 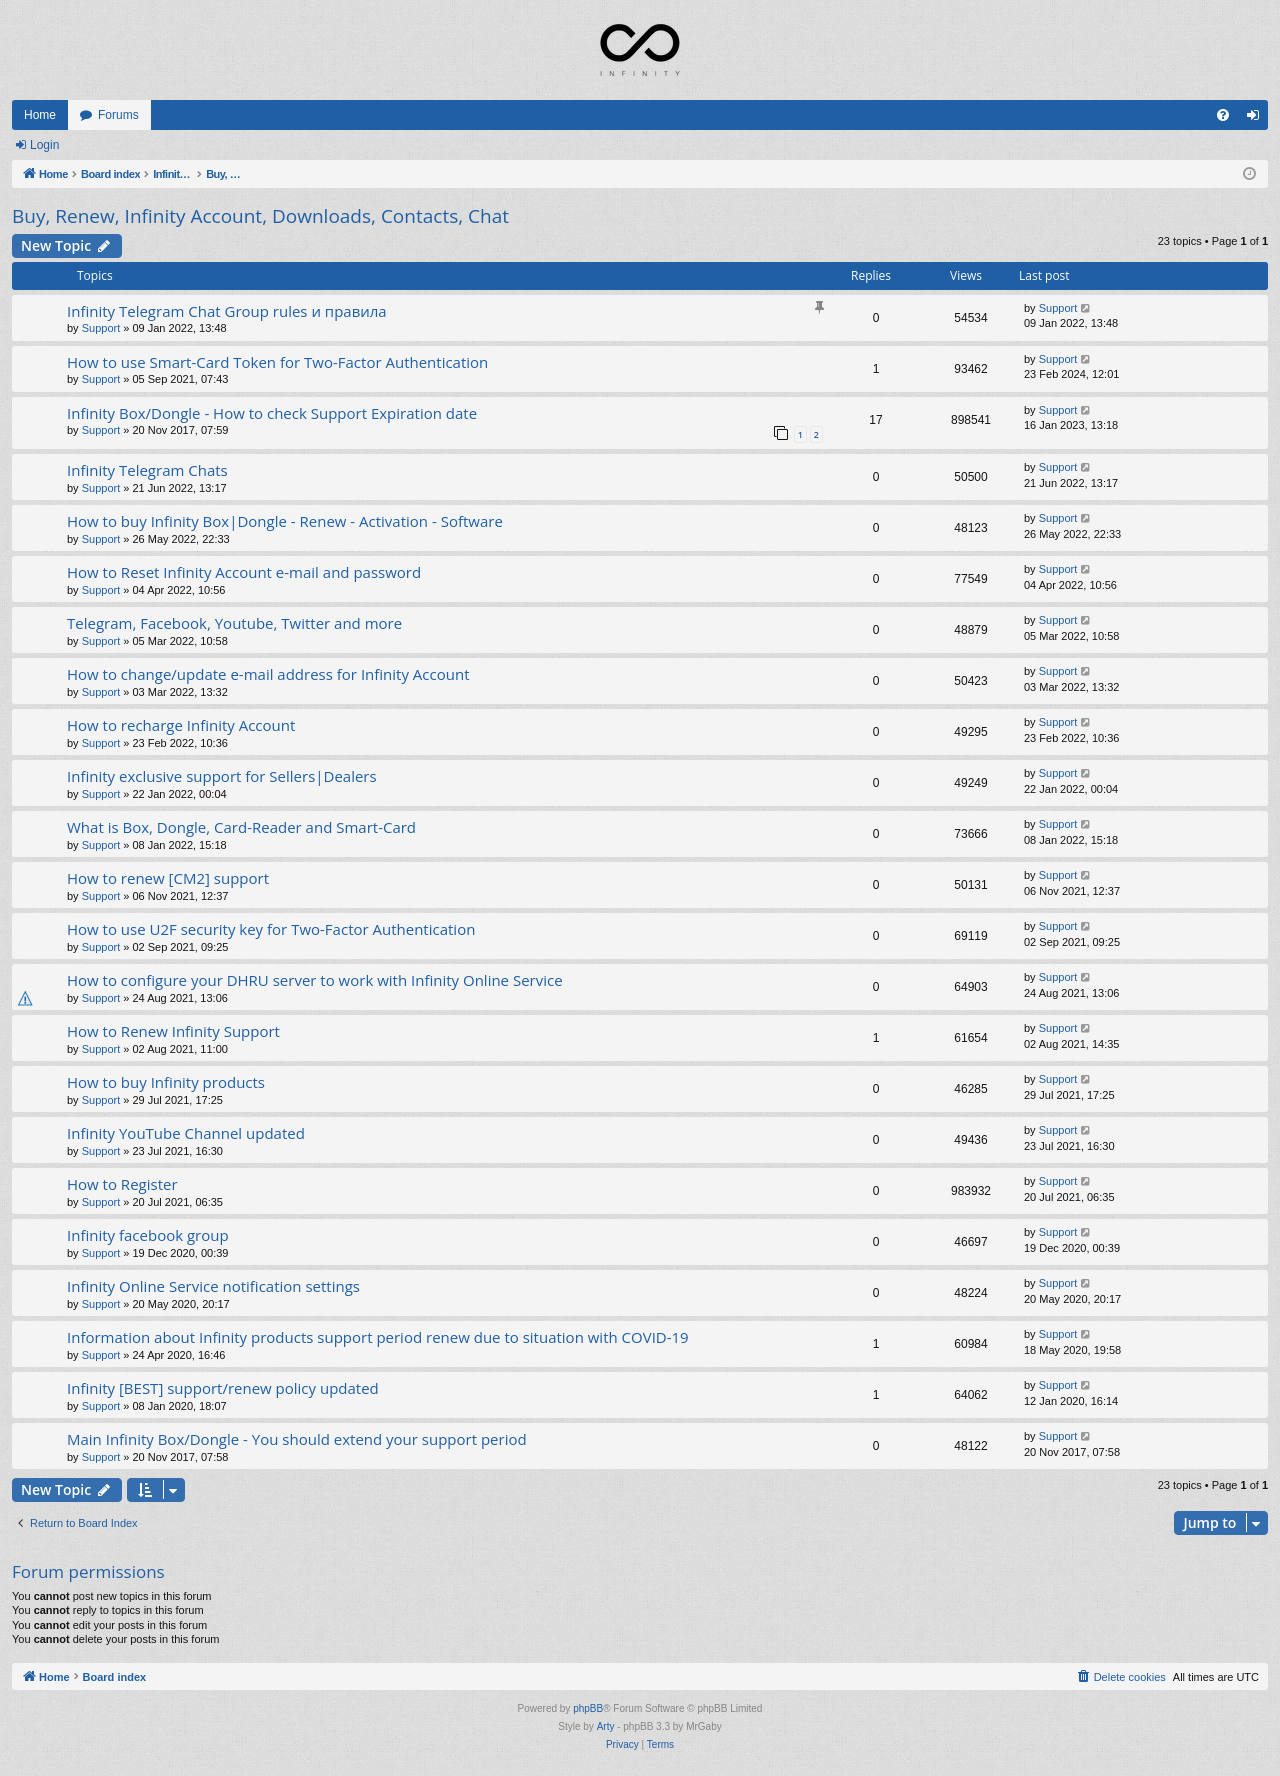 I want to click on Login [menuitem], so click(x=1257, y=119).